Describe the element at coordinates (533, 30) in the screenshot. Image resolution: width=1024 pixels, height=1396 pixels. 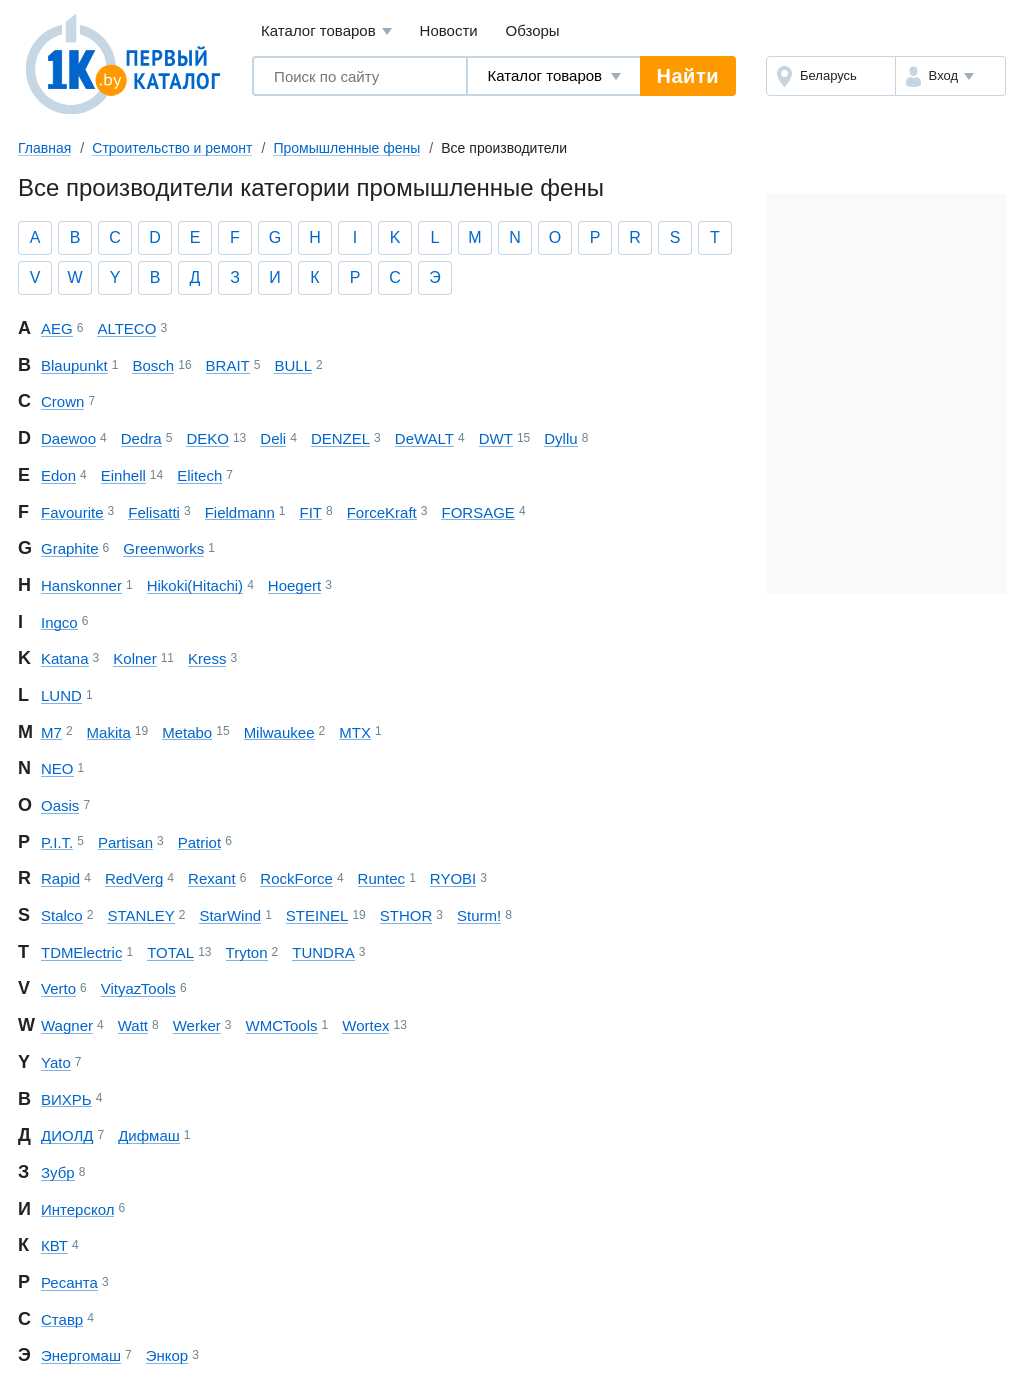
I see `Обзоры` at that location.